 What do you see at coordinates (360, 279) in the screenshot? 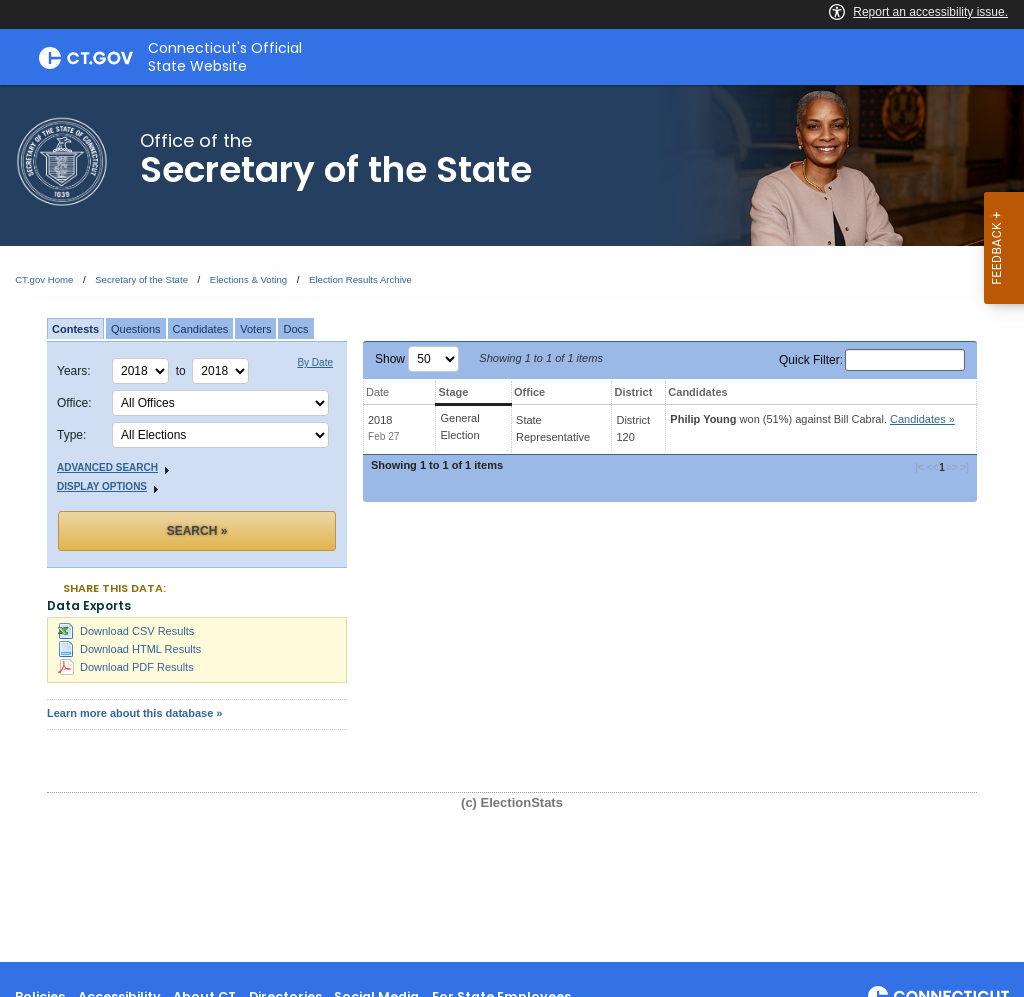
I see `Election Results Archive` at bounding box center [360, 279].